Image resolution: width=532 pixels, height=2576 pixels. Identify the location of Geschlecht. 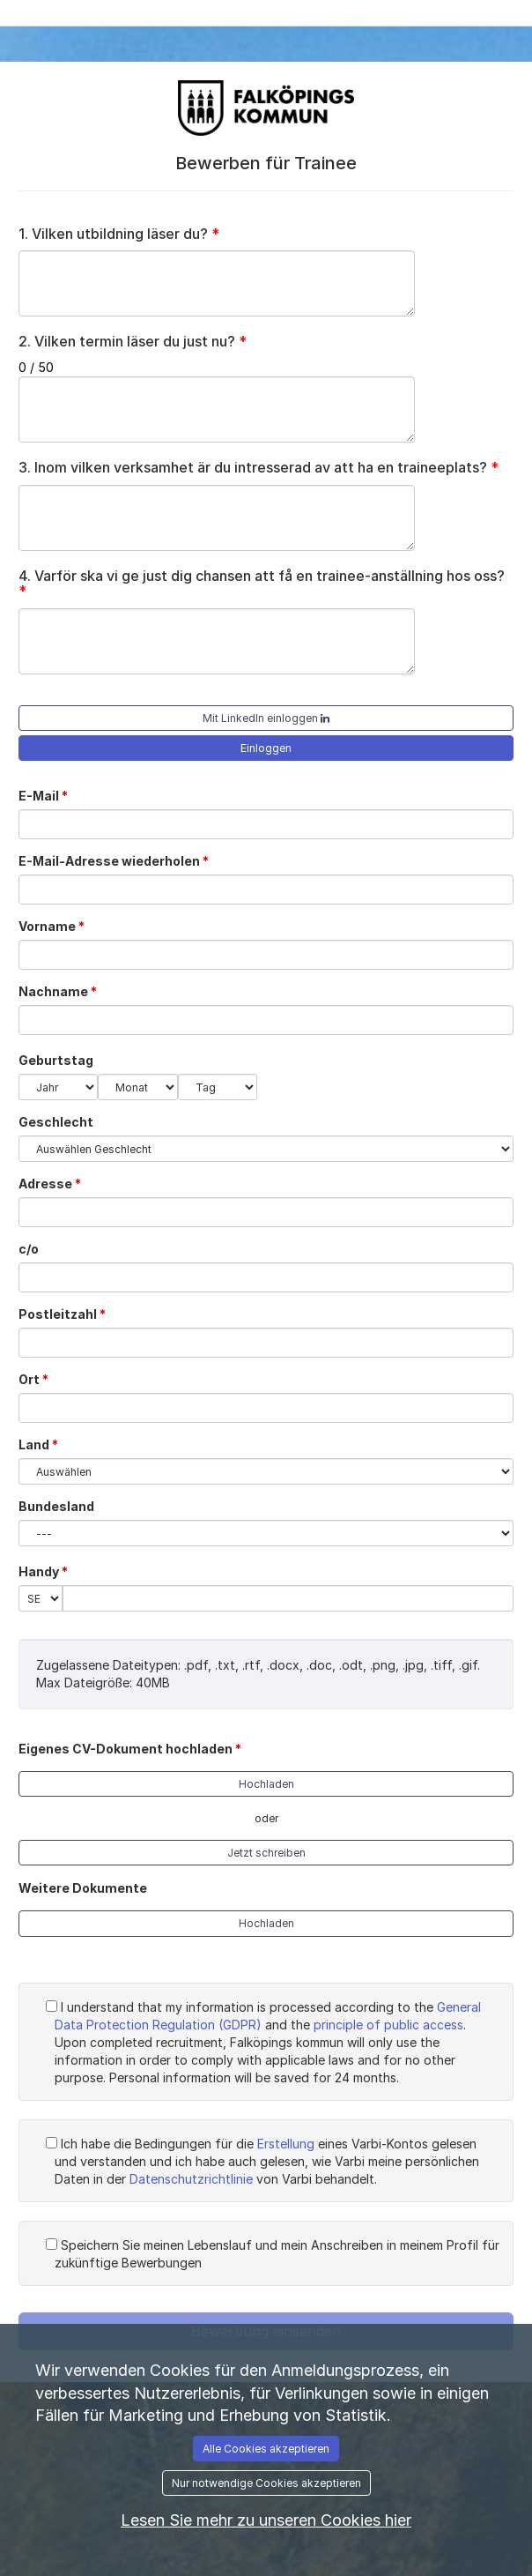
(55, 1121).